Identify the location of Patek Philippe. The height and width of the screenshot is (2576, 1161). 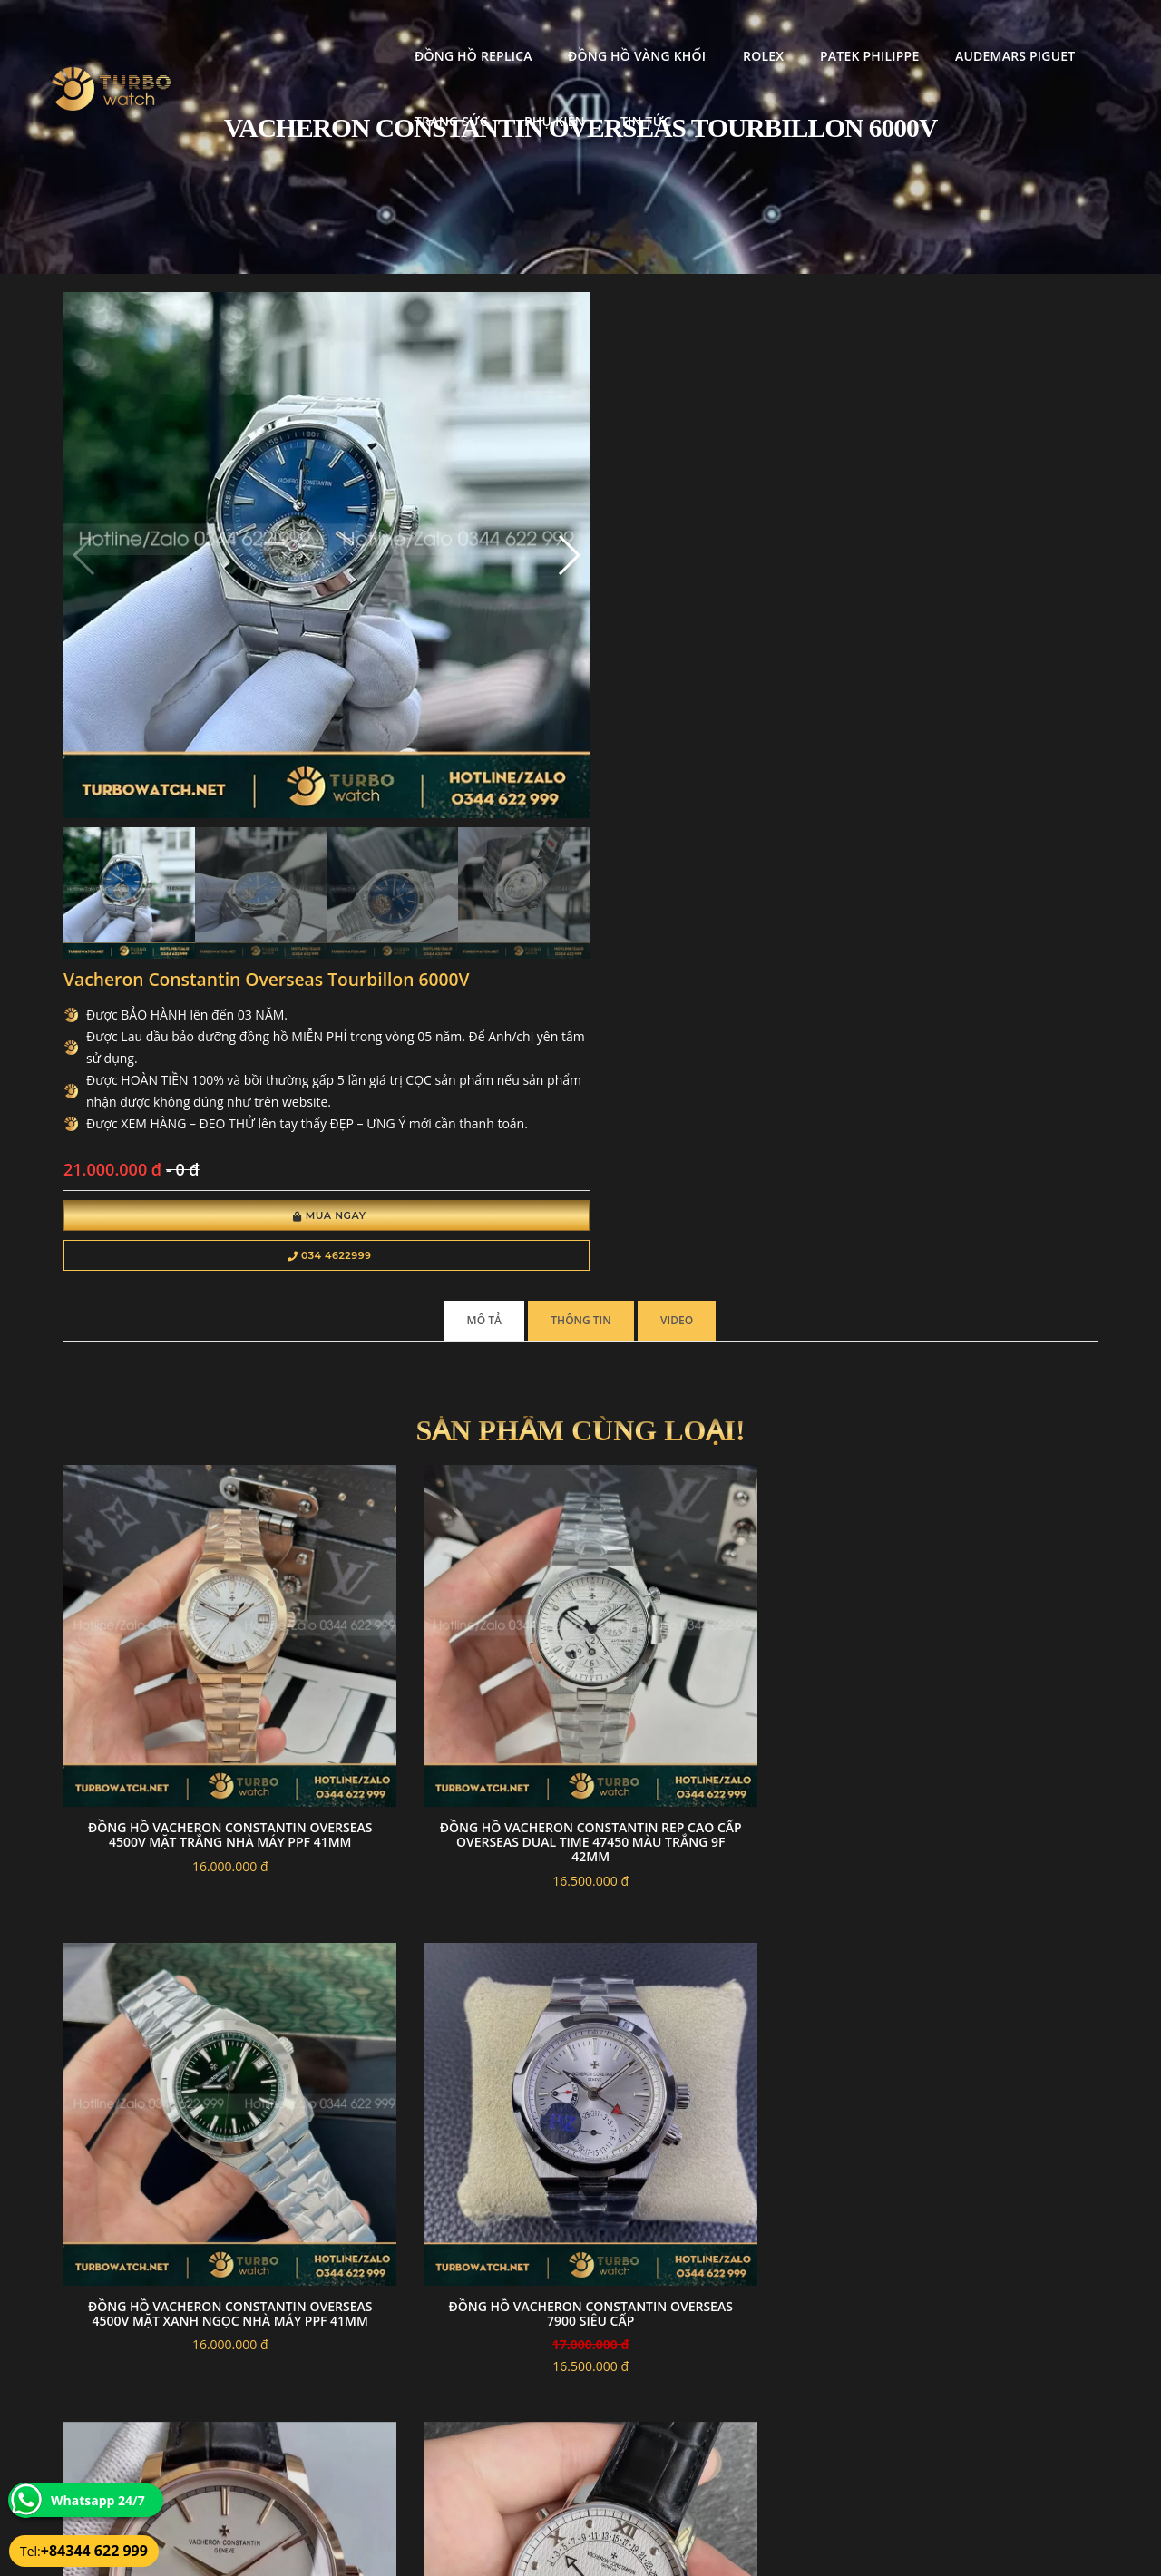
(696, 32).